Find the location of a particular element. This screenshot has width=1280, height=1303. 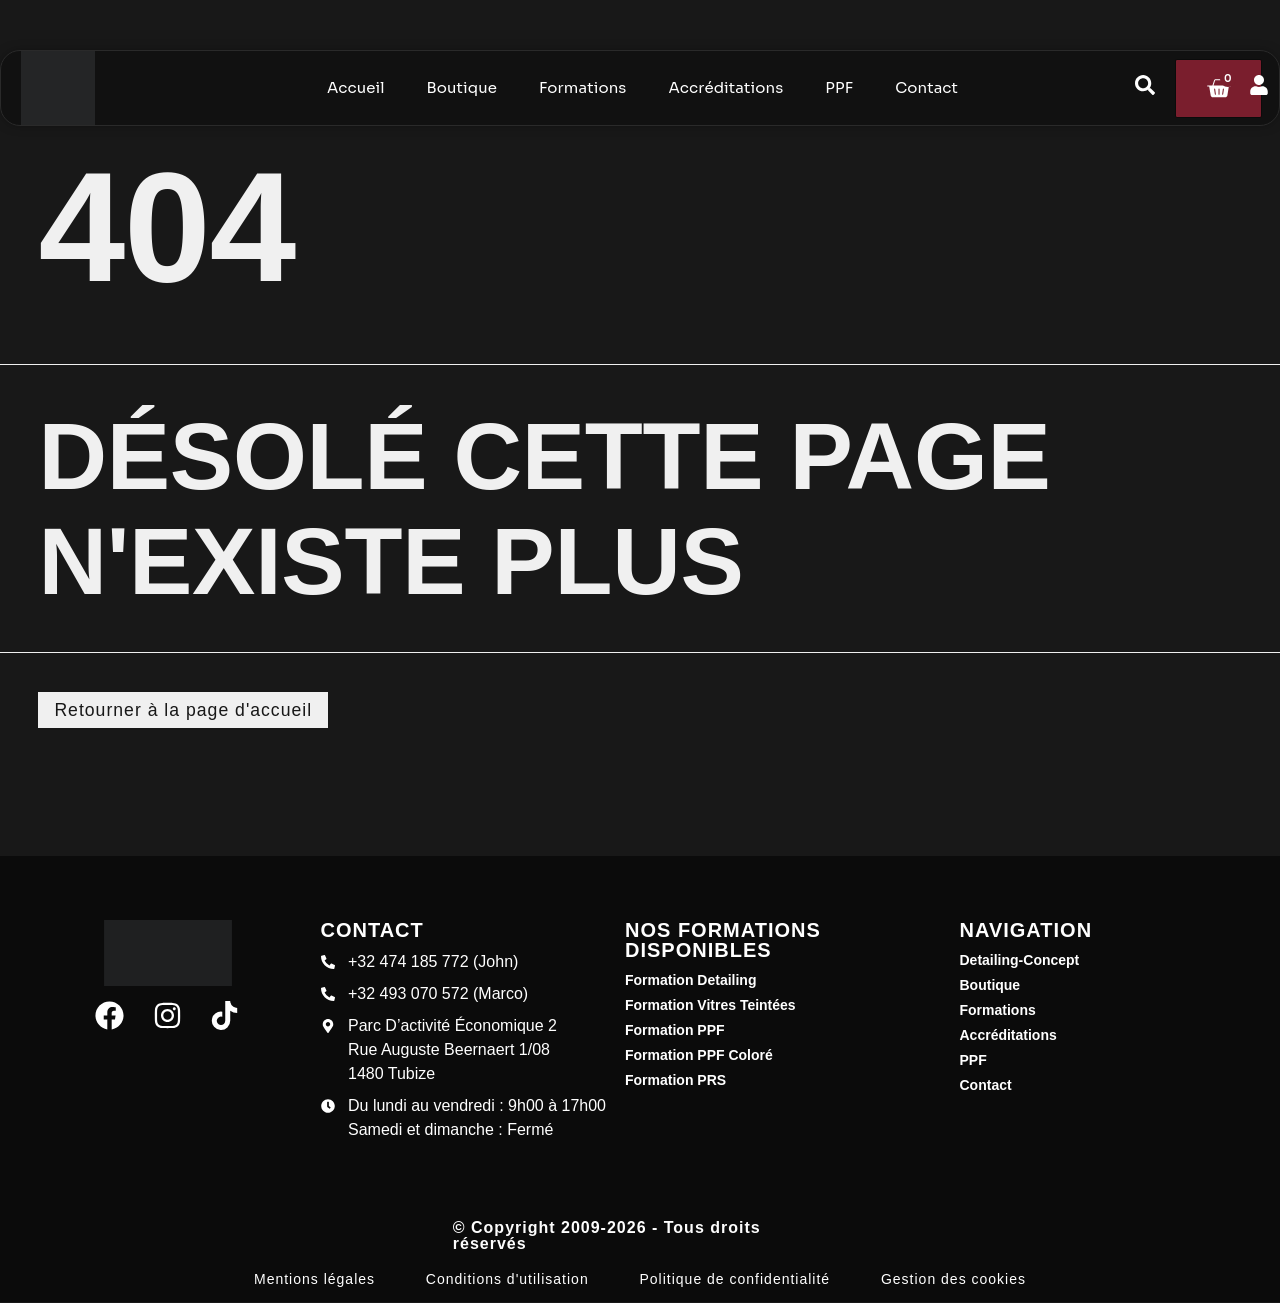

Contact is located at coordinates (986, 1086).